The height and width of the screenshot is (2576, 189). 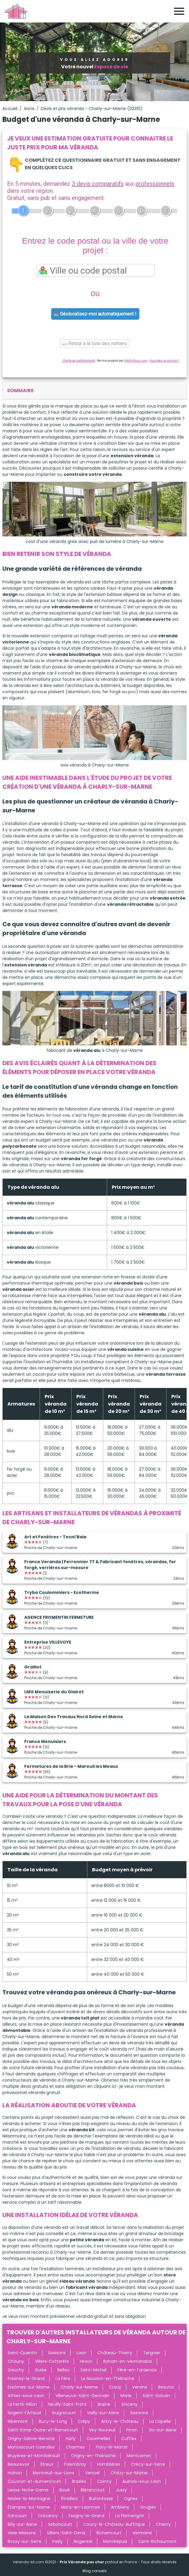 What do you see at coordinates (115, 2541) in the screenshot?
I see `Mondrepuis` at bounding box center [115, 2541].